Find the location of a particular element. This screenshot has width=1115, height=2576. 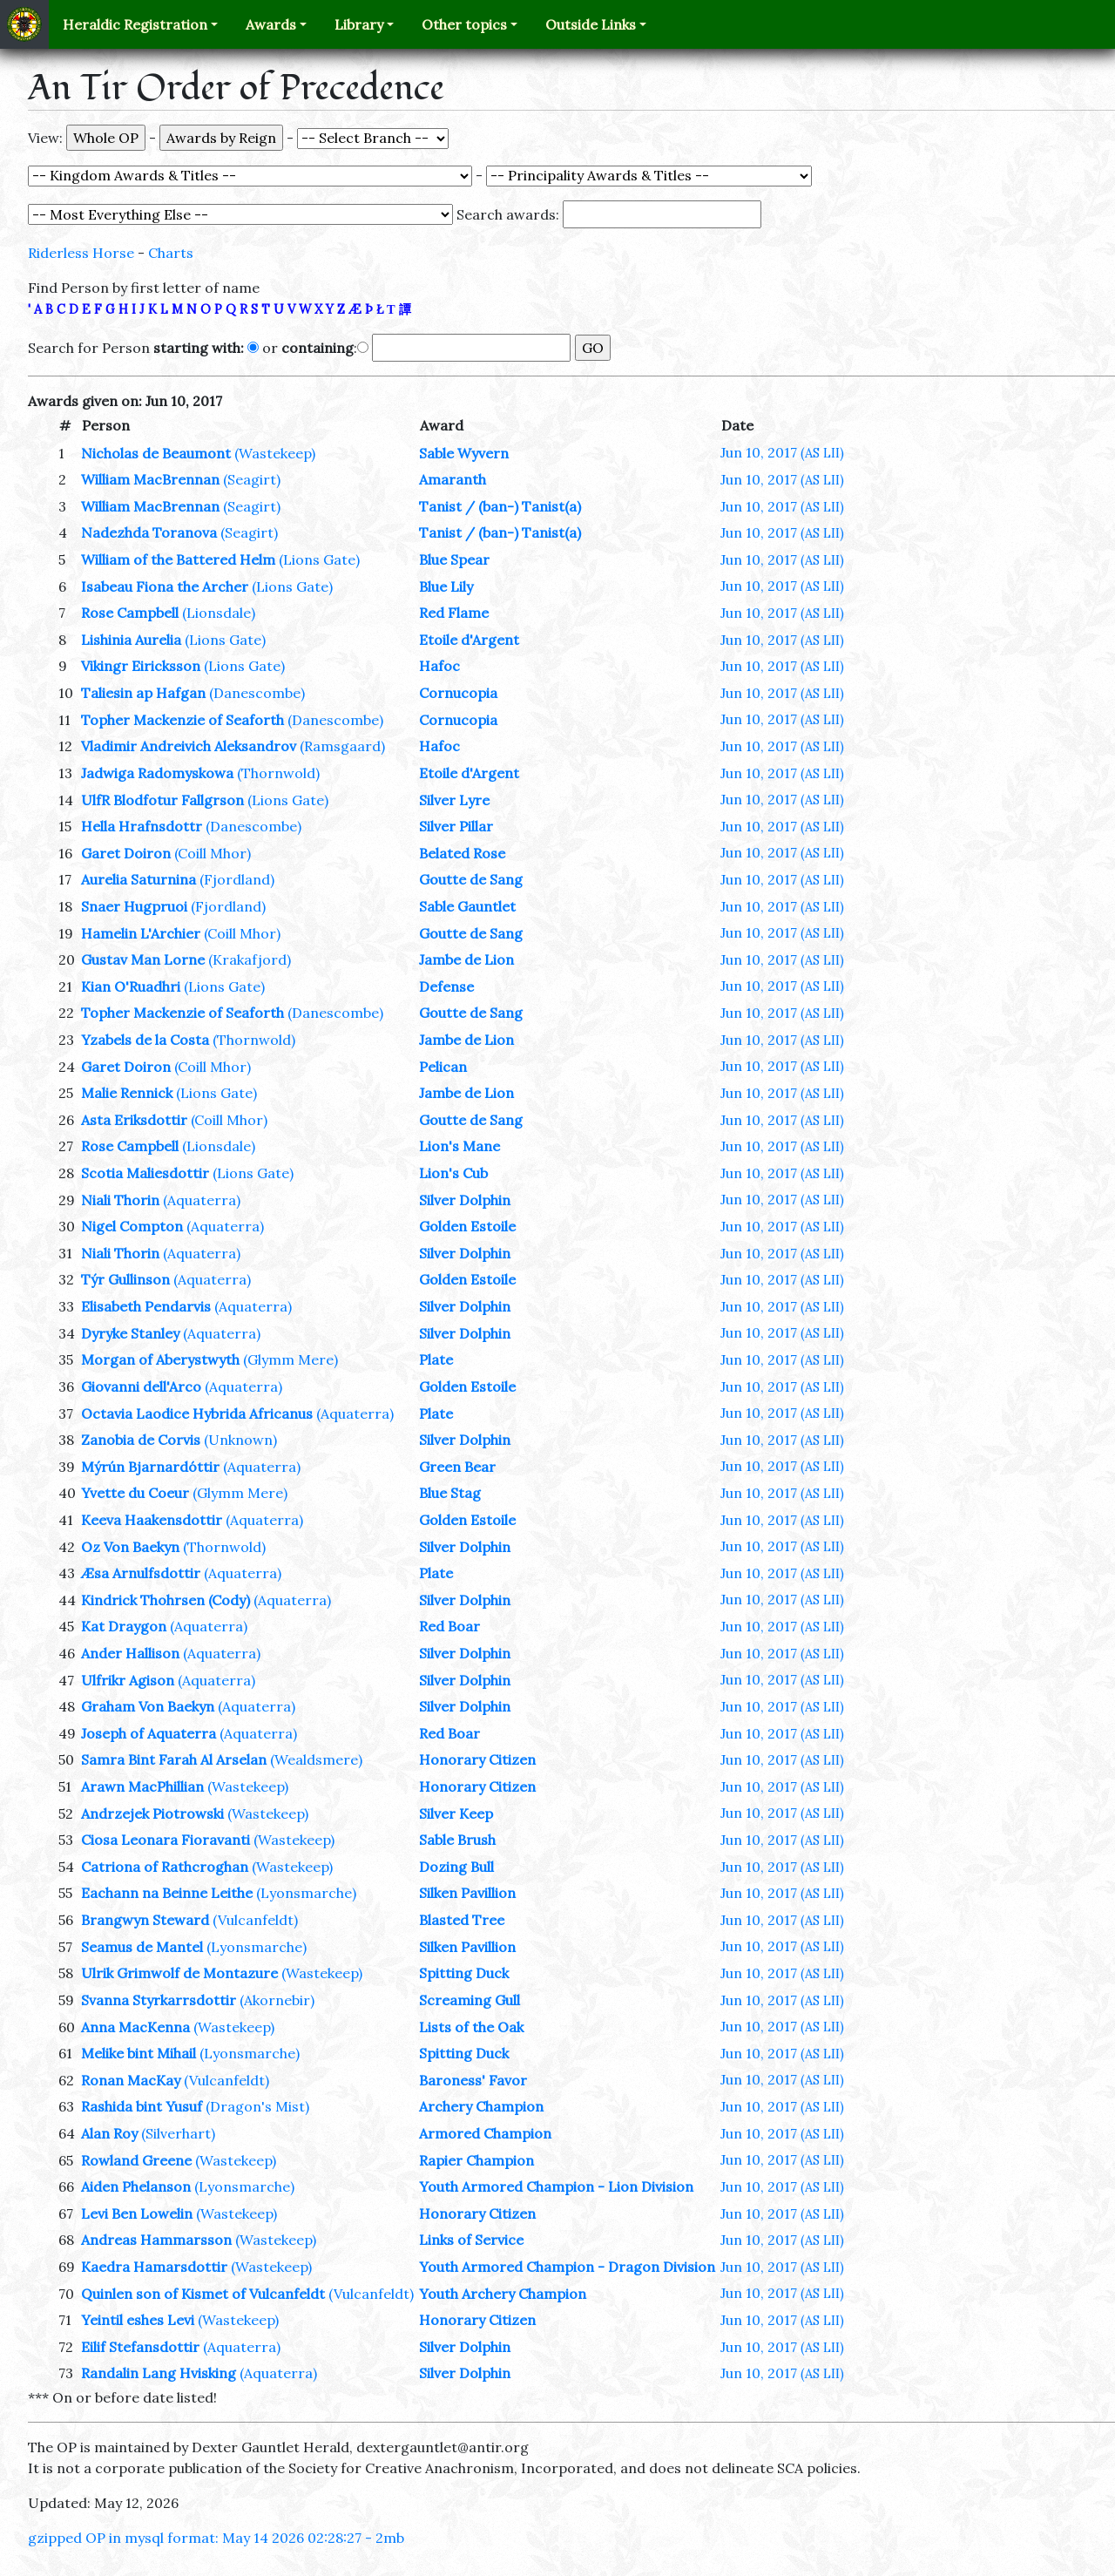

Awards [button] is located at coordinates (271, 24).